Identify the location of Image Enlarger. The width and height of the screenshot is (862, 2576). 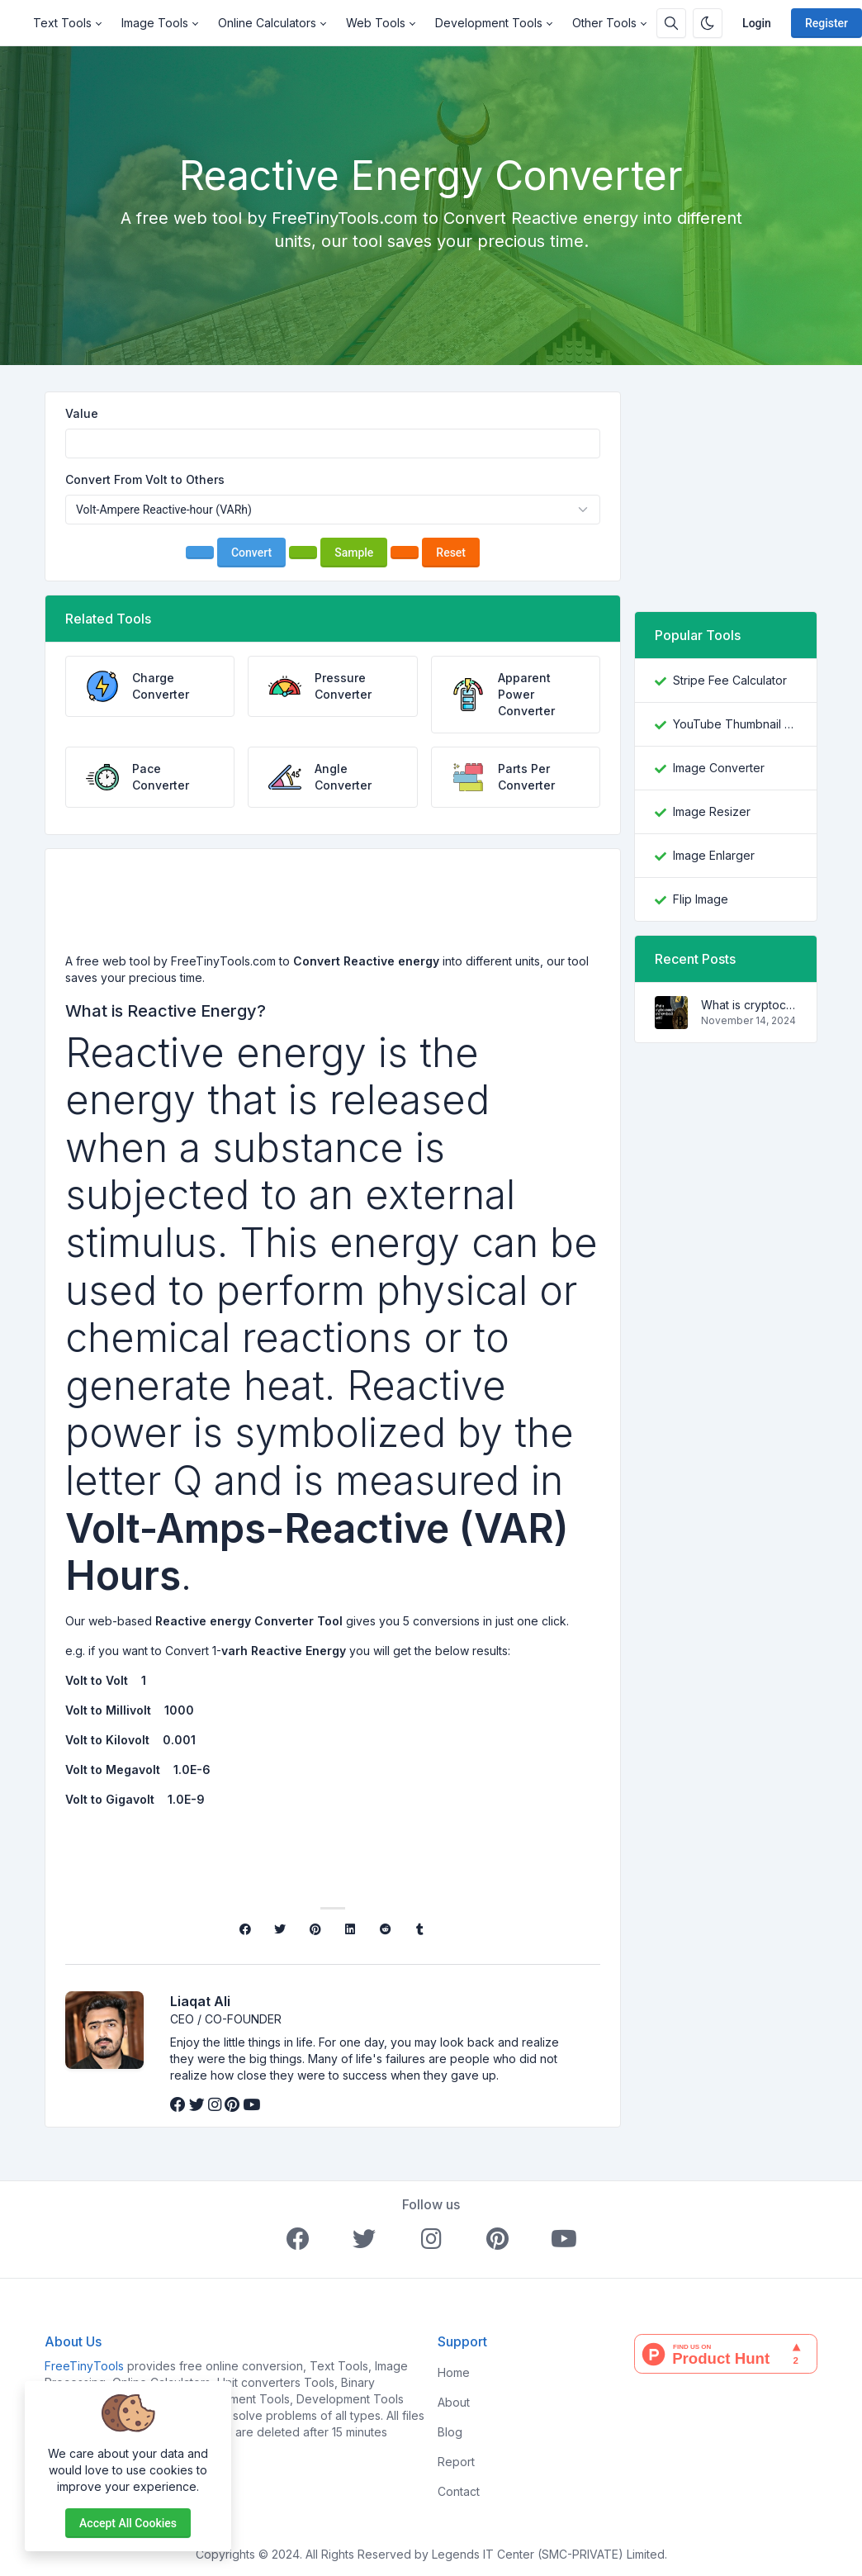
(714, 855).